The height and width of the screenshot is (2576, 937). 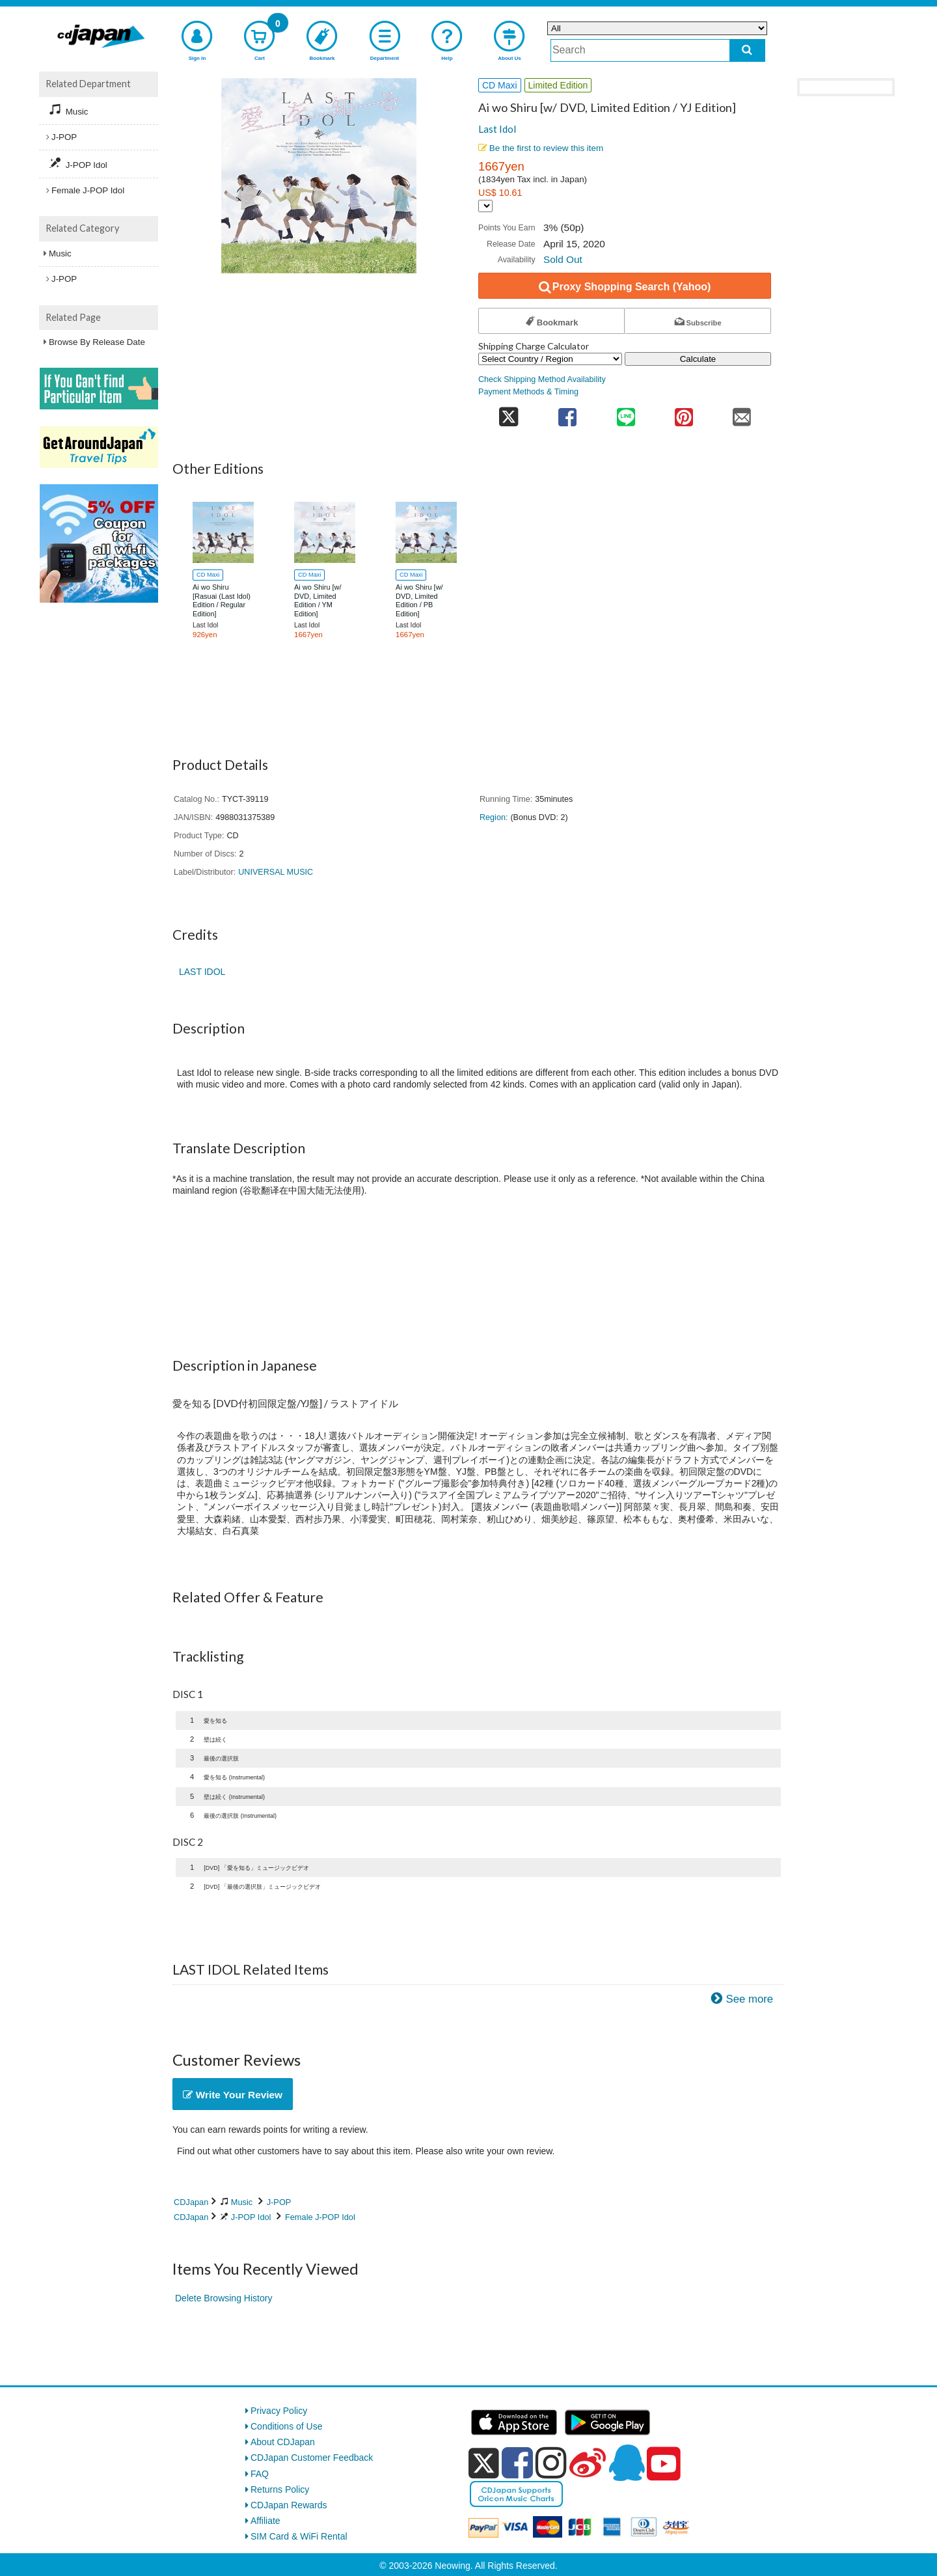 What do you see at coordinates (517, 2463) in the screenshot?
I see `[facebook]` at bounding box center [517, 2463].